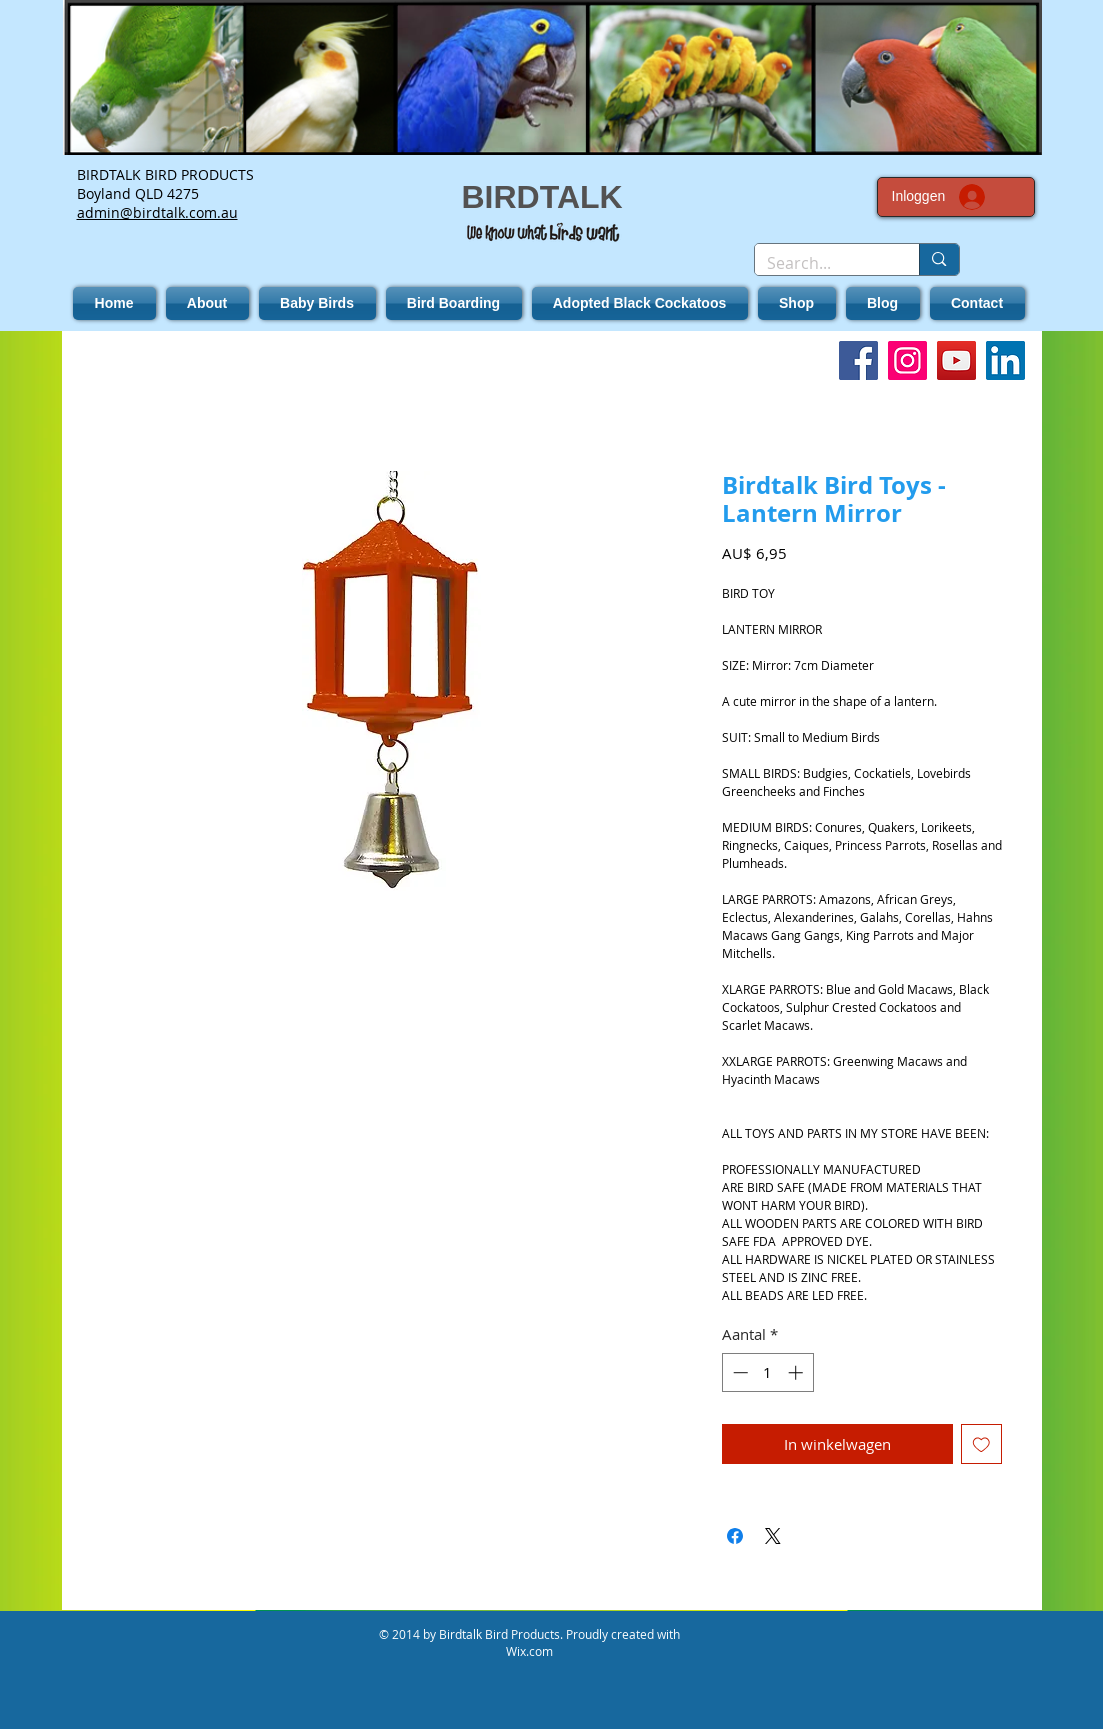 Image resolution: width=1103 pixels, height=1729 pixels. Describe the element at coordinates (981, 1444) in the screenshot. I see `[Toevoegen]` at that location.